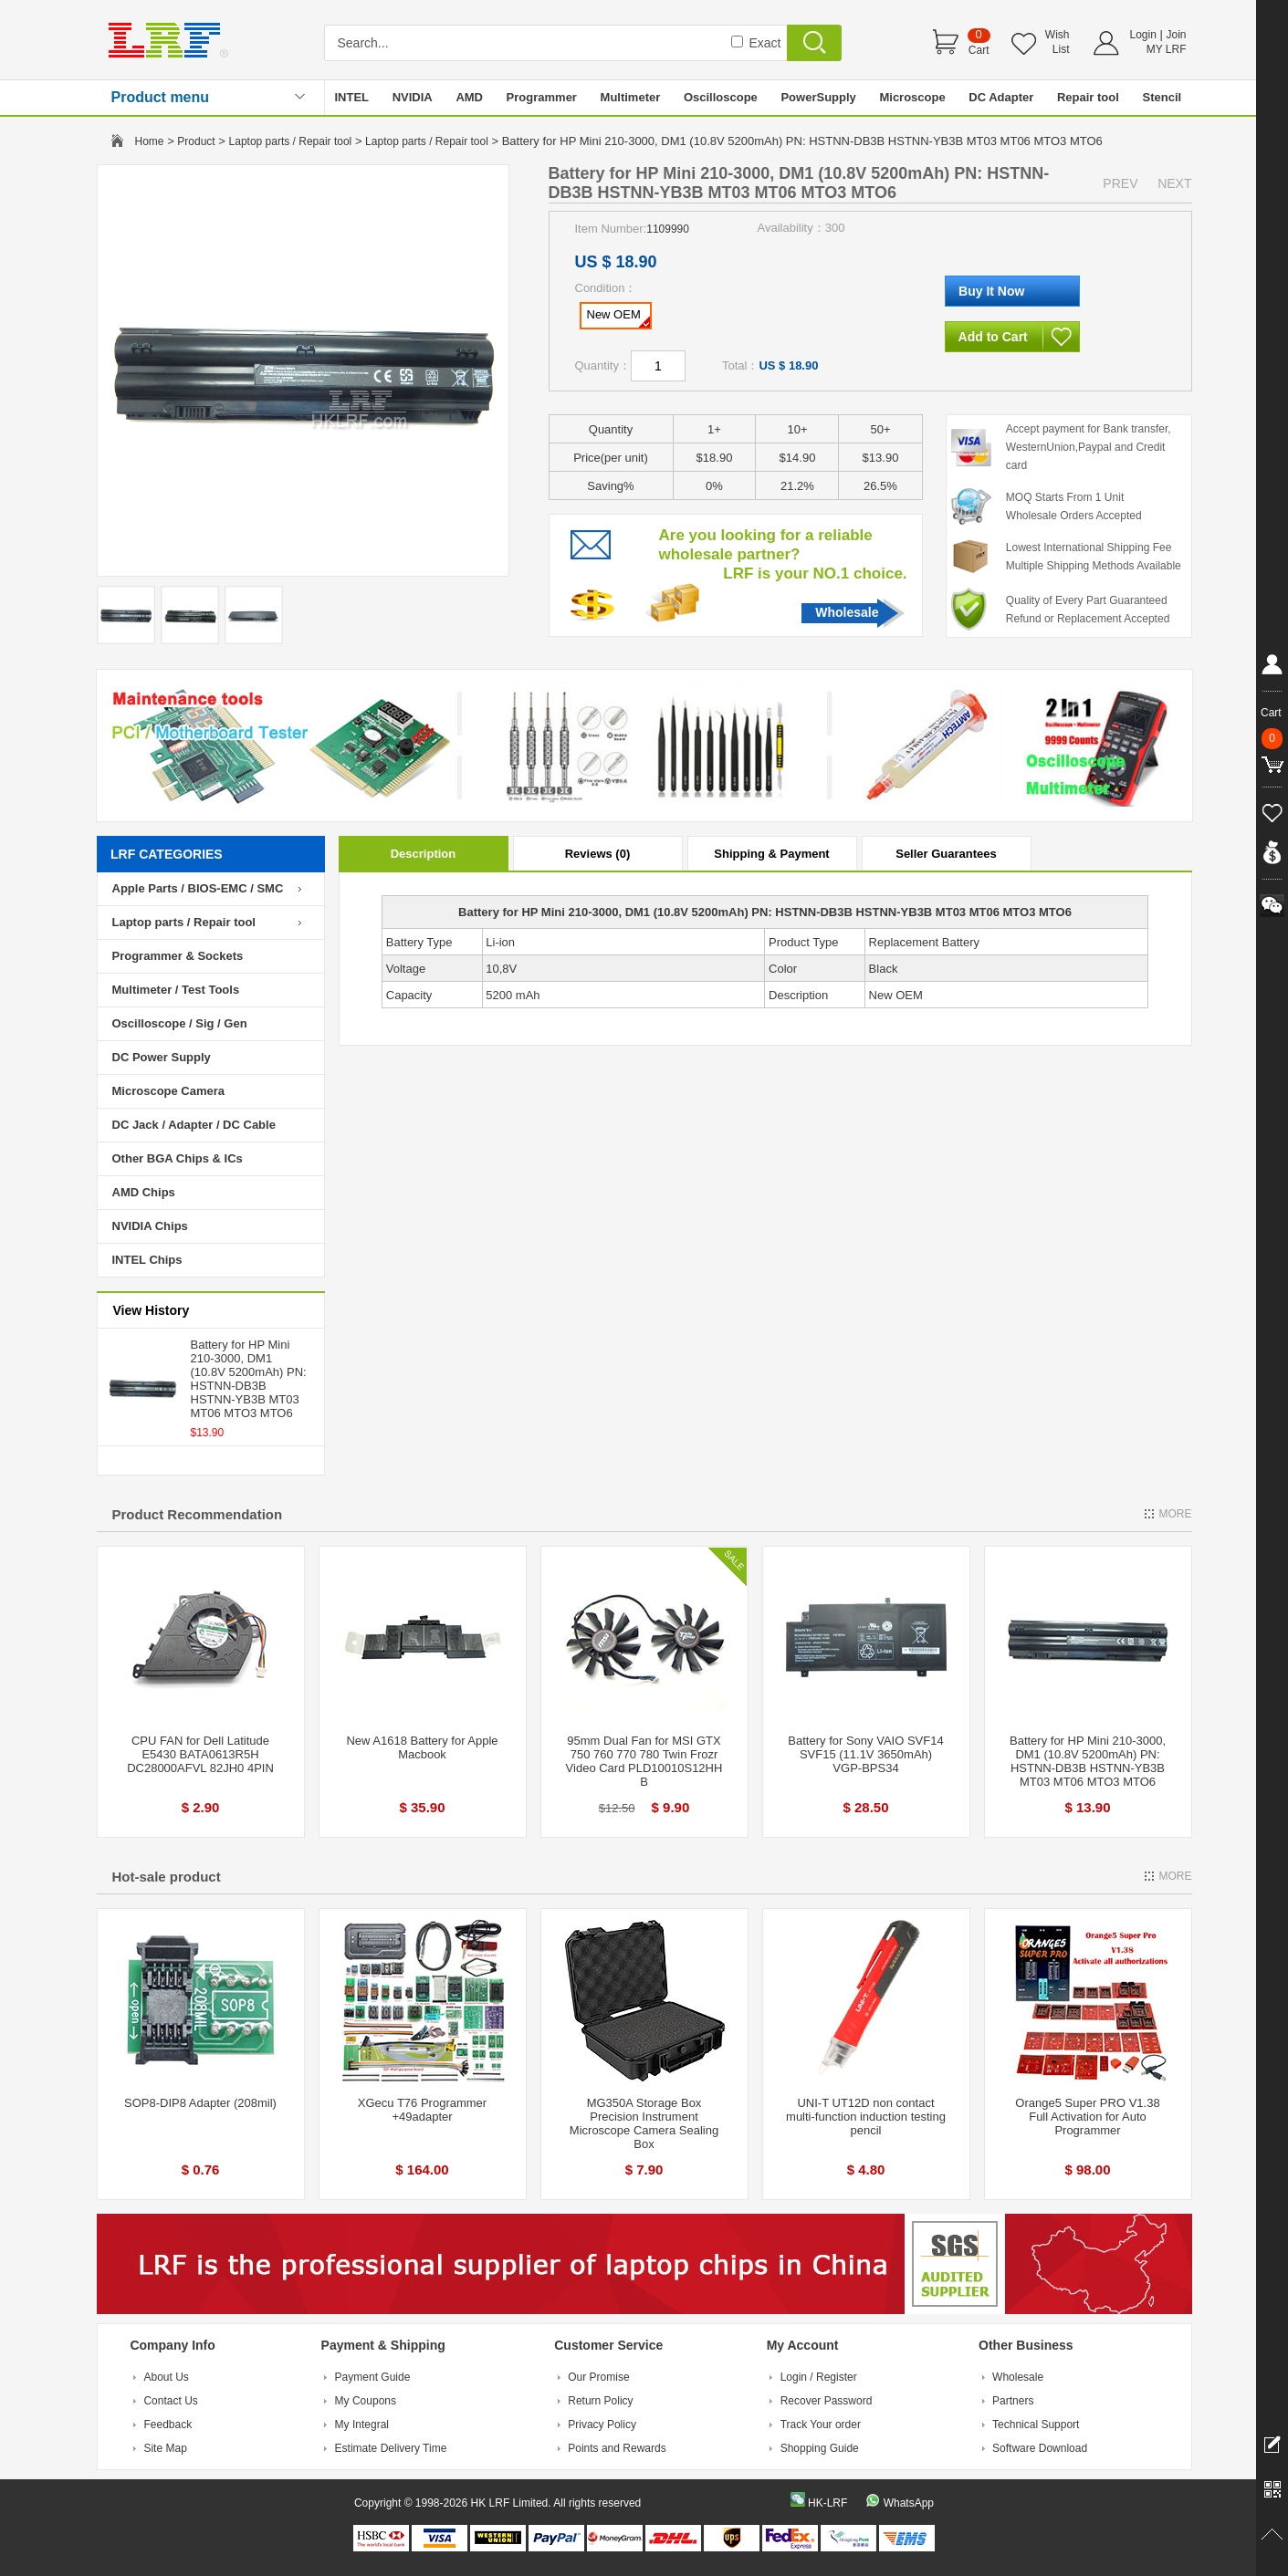 This screenshot has height=2576, width=1288. I want to click on Software Download, so click(1039, 2448).